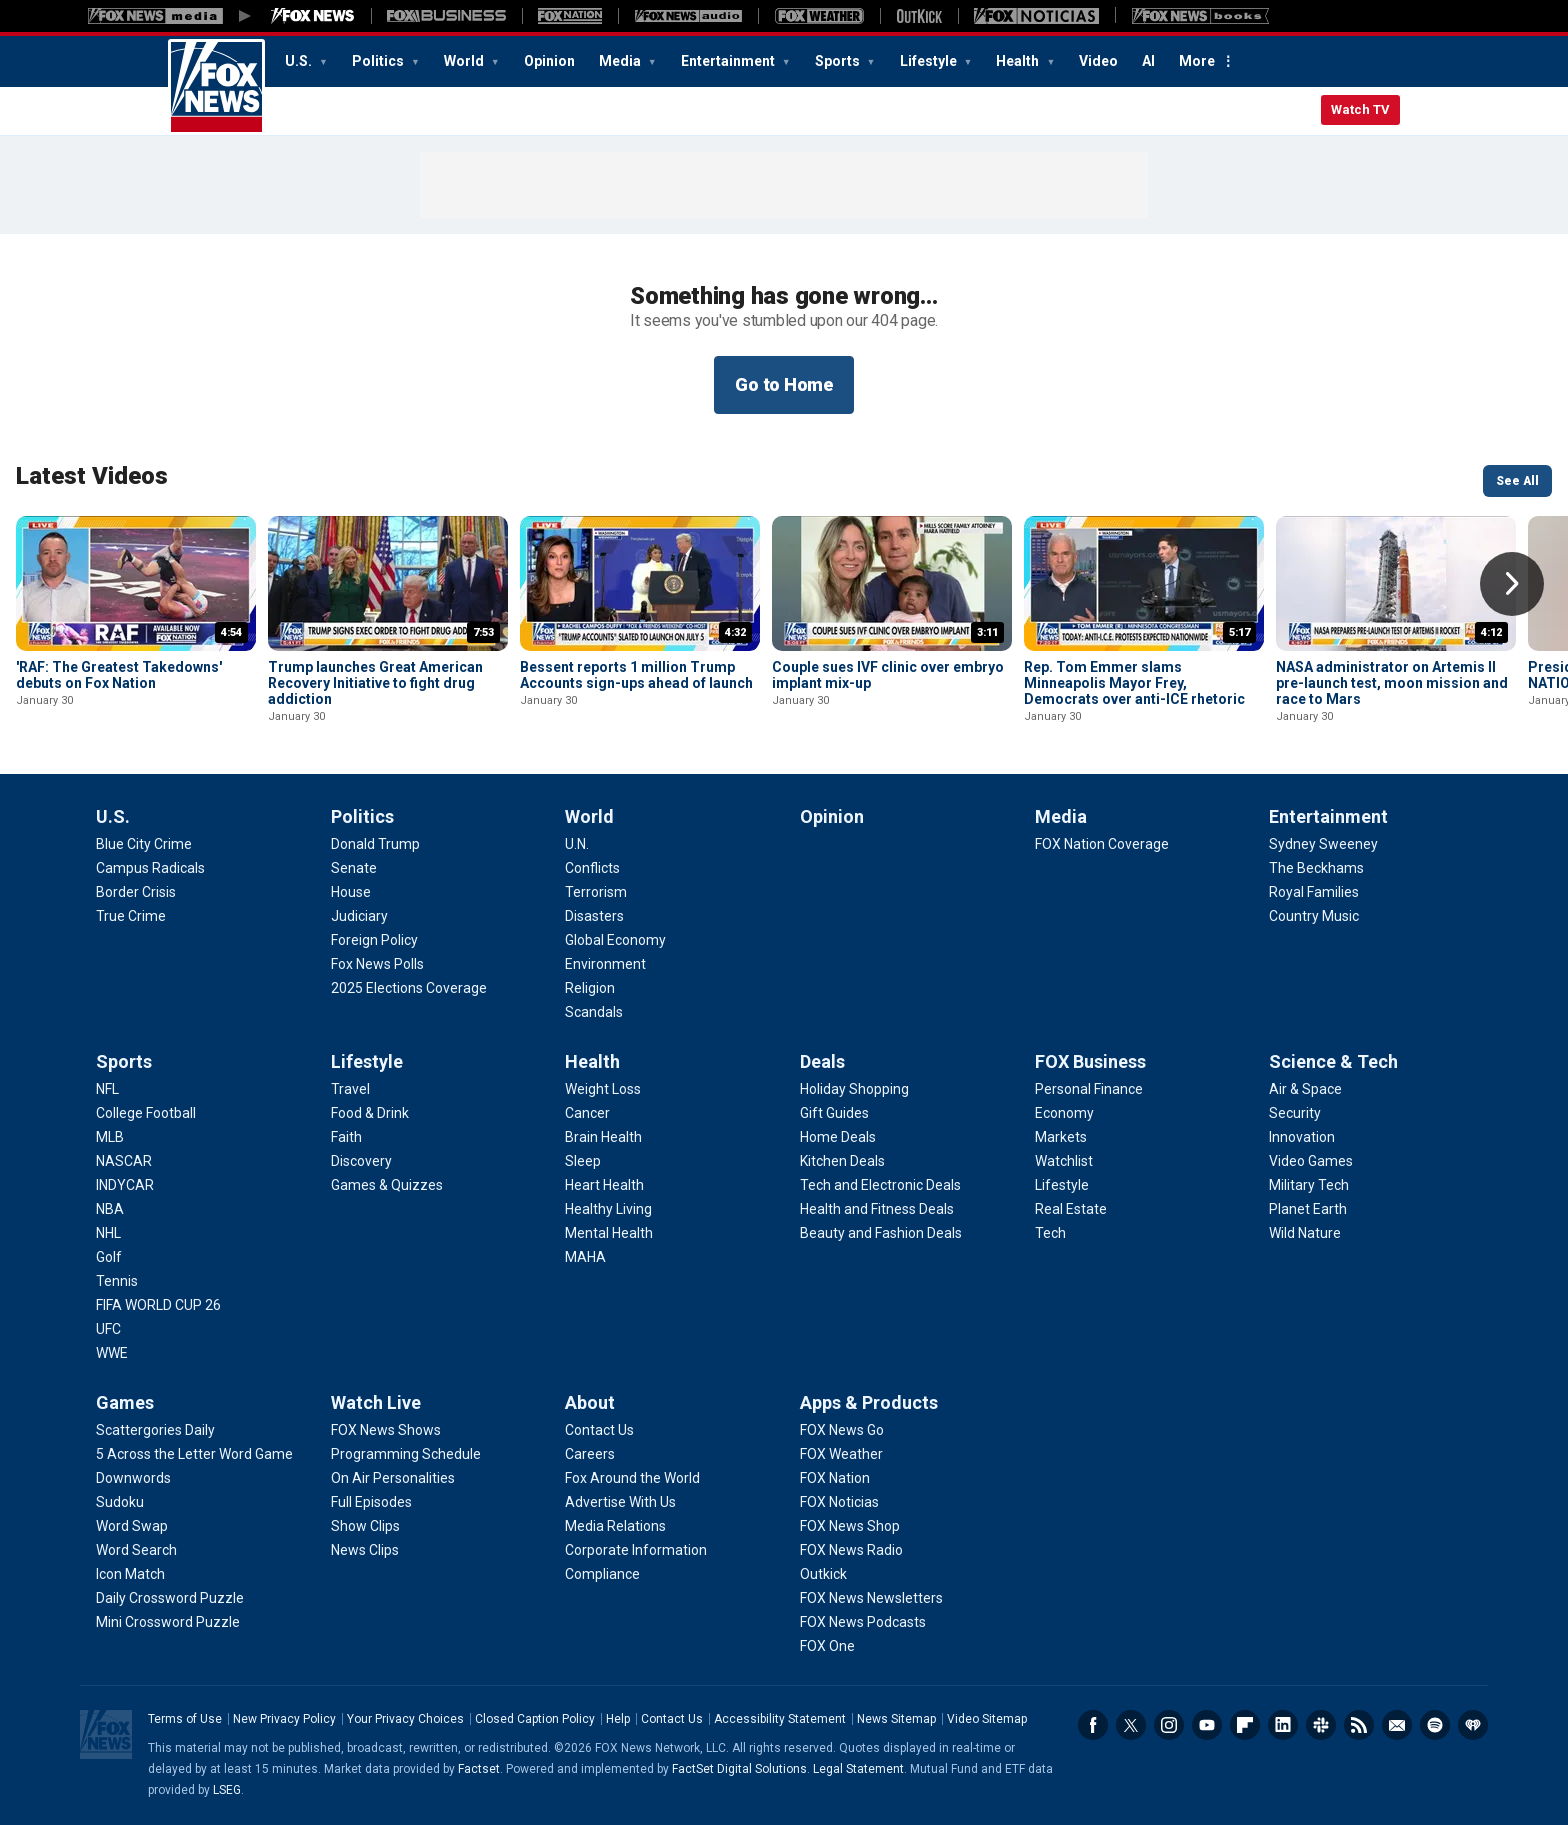 The height and width of the screenshot is (1825, 1568). Describe the element at coordinates (130, 1574) in the screenshot. I see `[Games - Icon Match]` at that location.